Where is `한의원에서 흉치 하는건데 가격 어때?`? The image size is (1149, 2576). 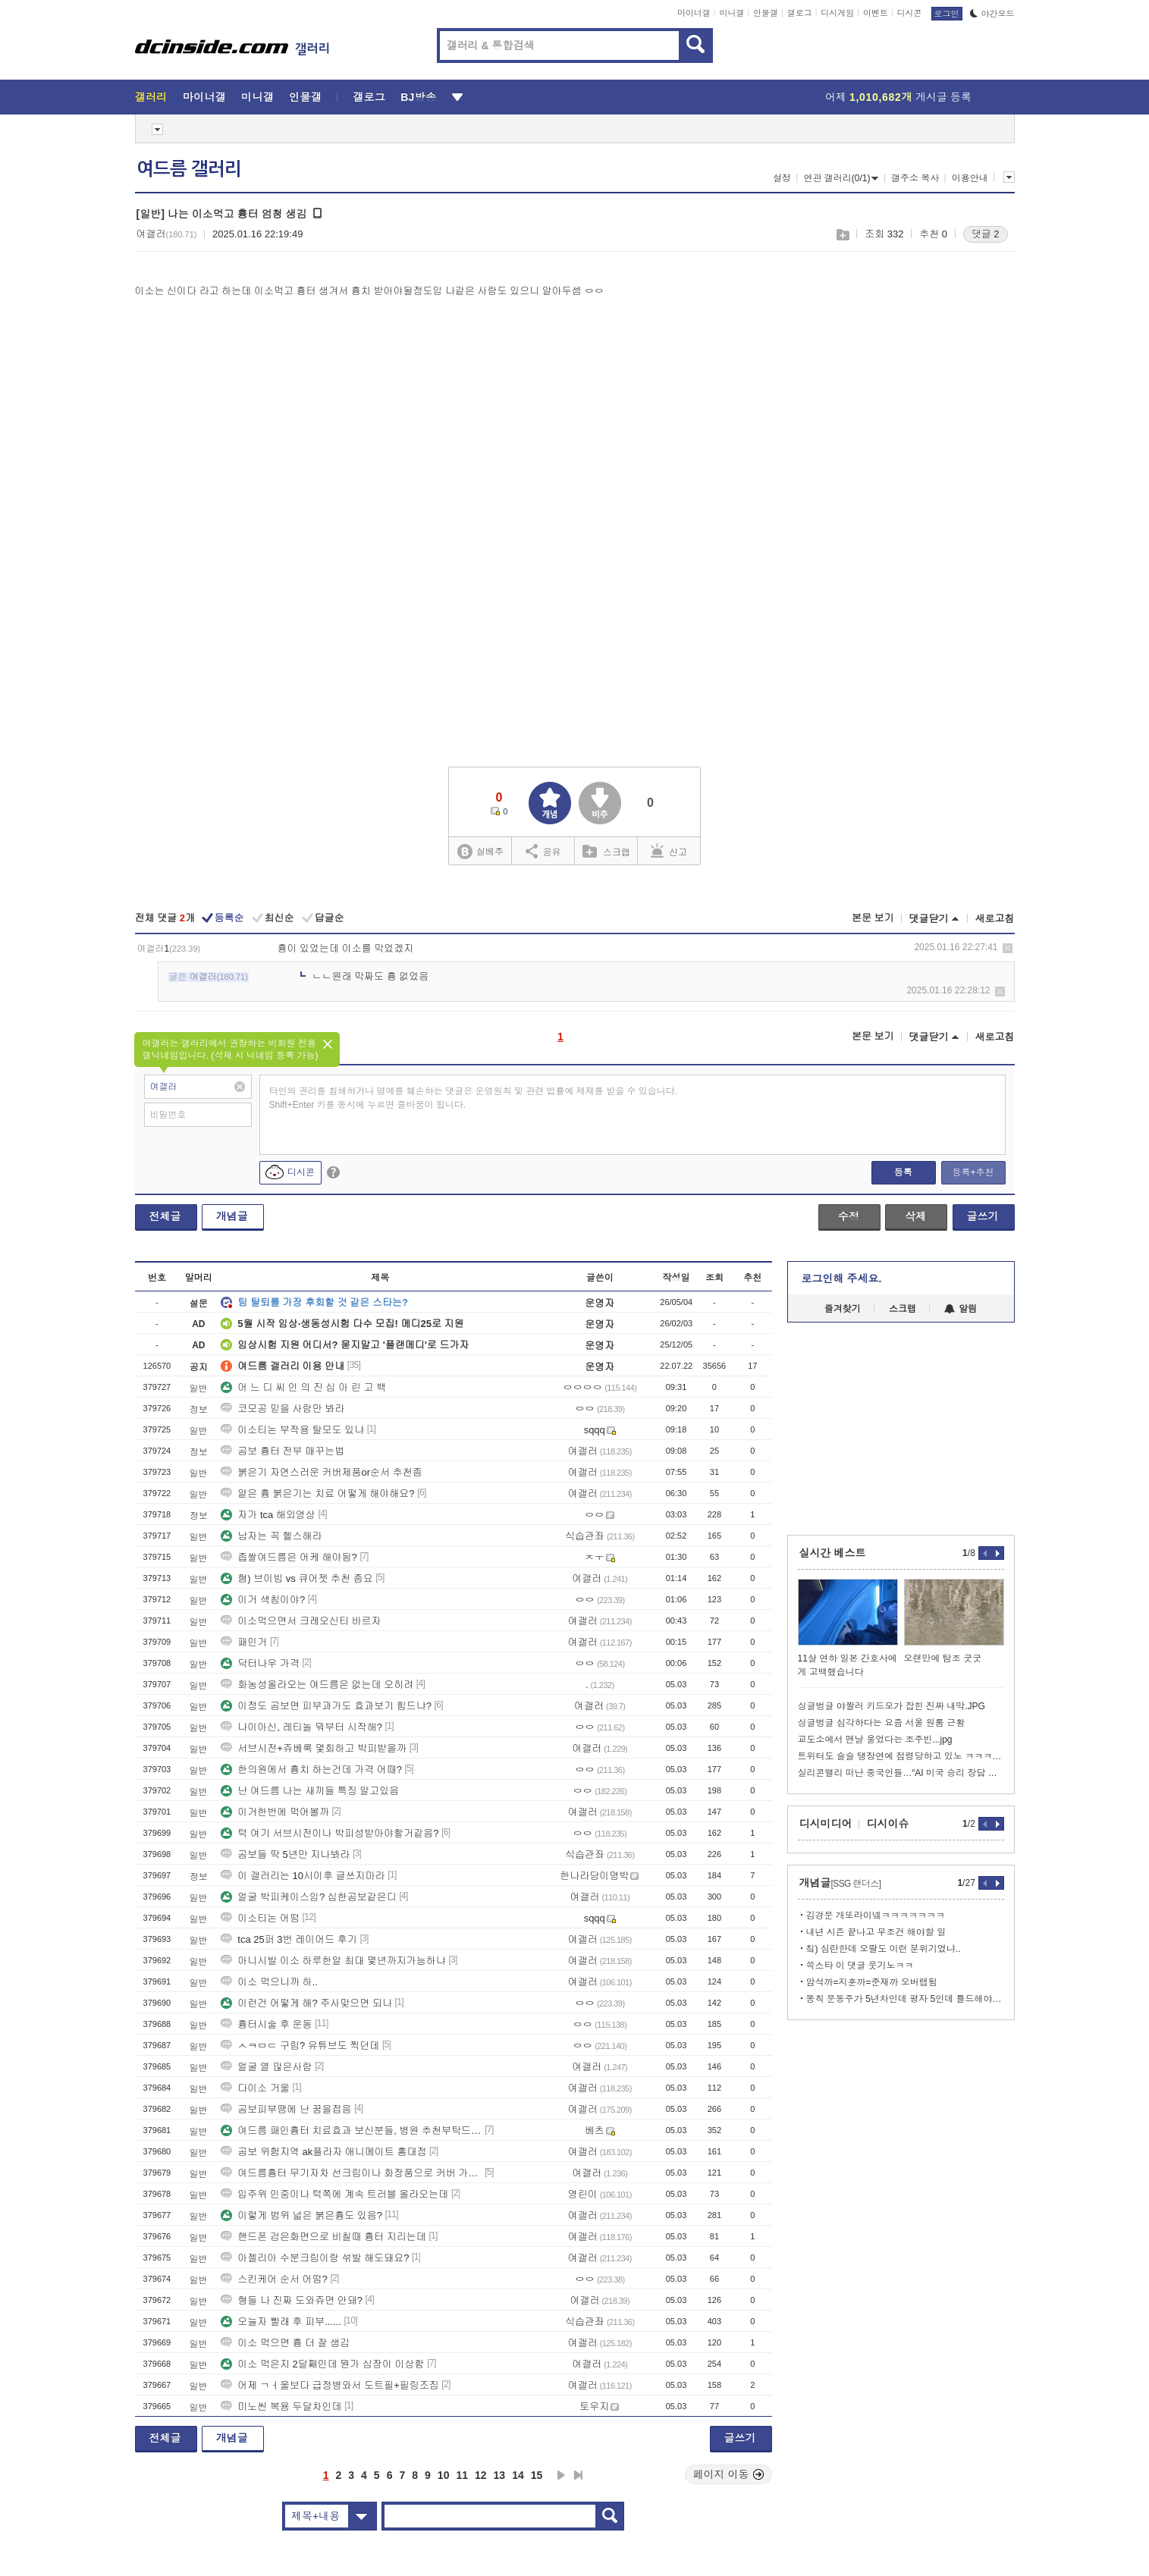
한의원에서 흉치 하는건데 가격 어때? is located at coordinates (311, 1769).